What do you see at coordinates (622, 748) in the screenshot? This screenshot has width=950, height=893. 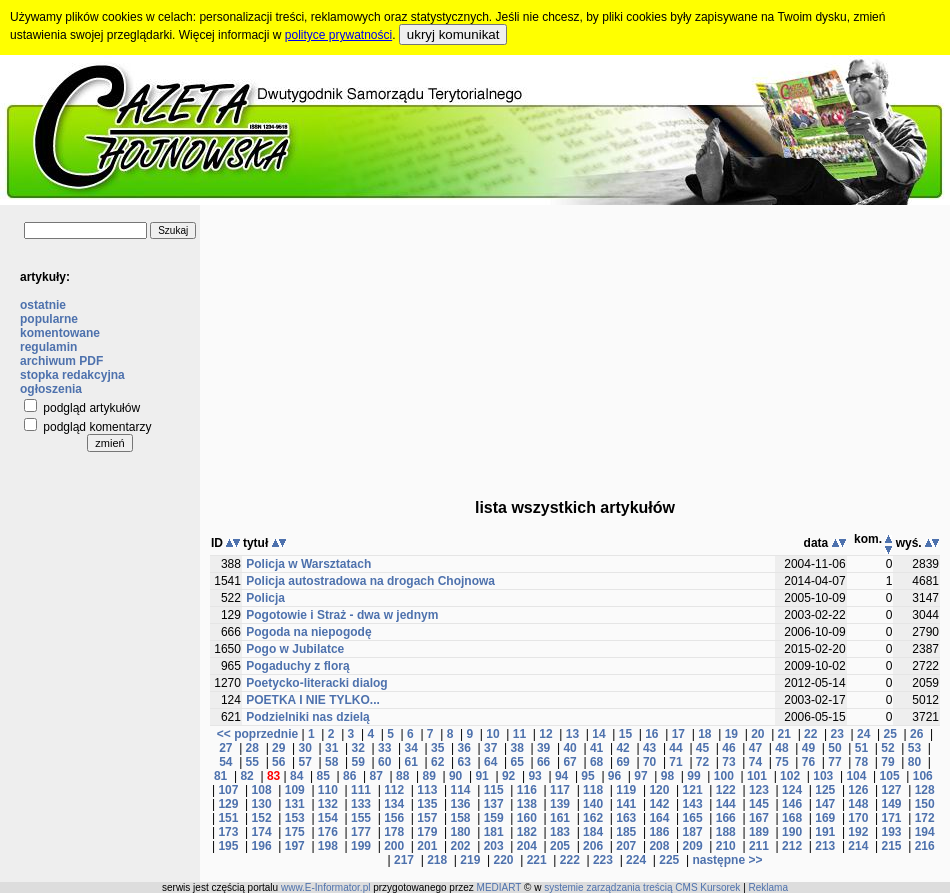 I see `42` at bounding box center [622, 748].